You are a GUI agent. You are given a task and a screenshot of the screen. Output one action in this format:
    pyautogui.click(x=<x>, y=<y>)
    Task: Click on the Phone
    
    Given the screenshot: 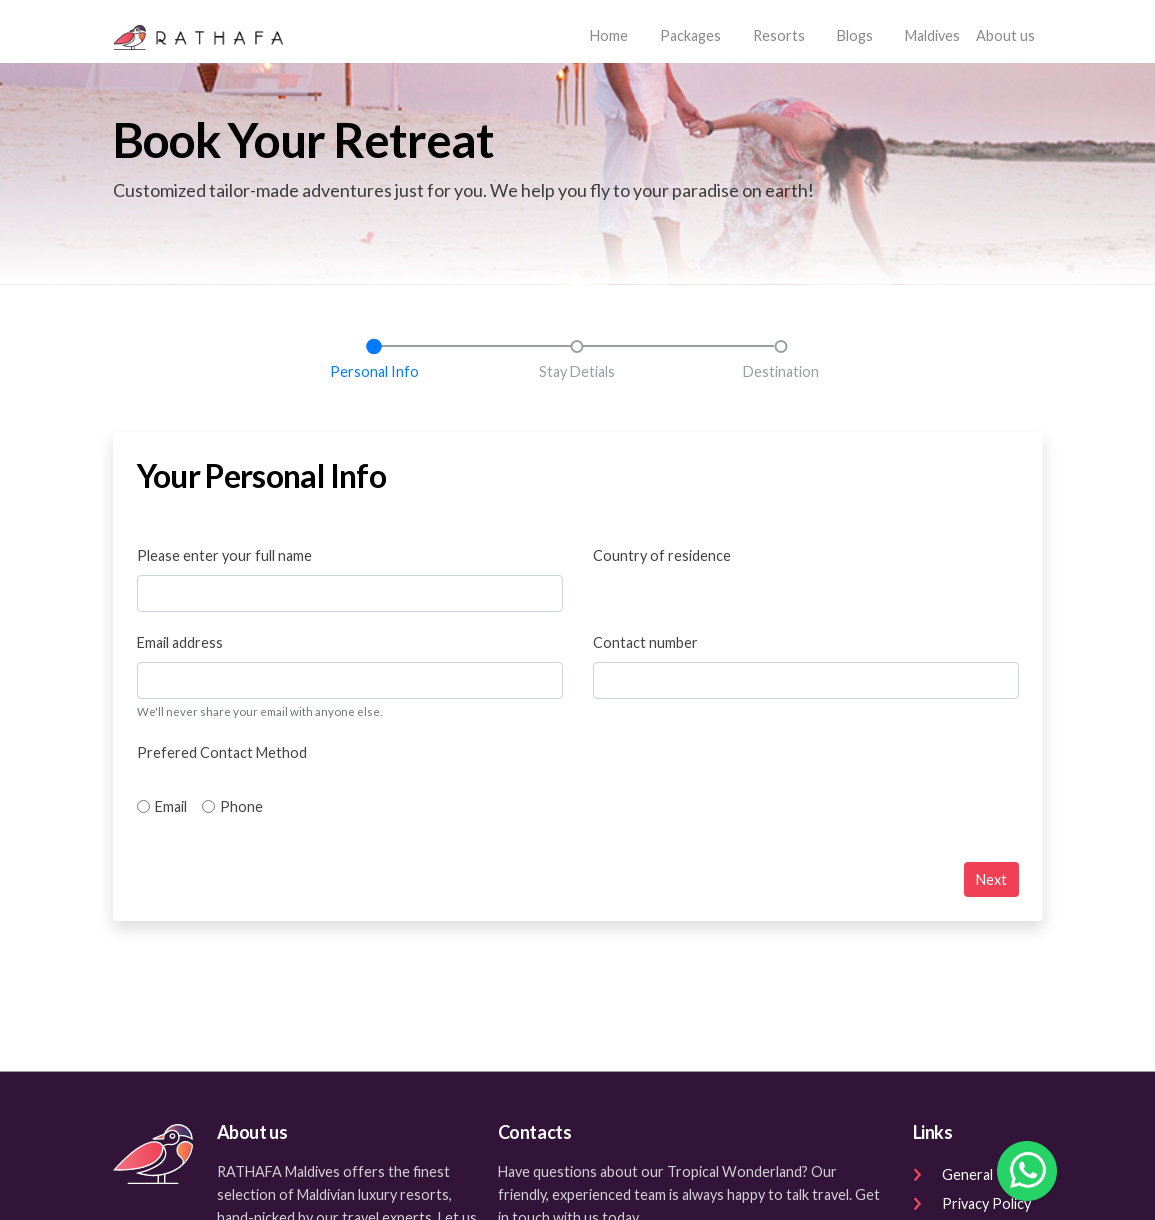 What is the action you would take?
    pyautogui.click(x=241, y=806)
    